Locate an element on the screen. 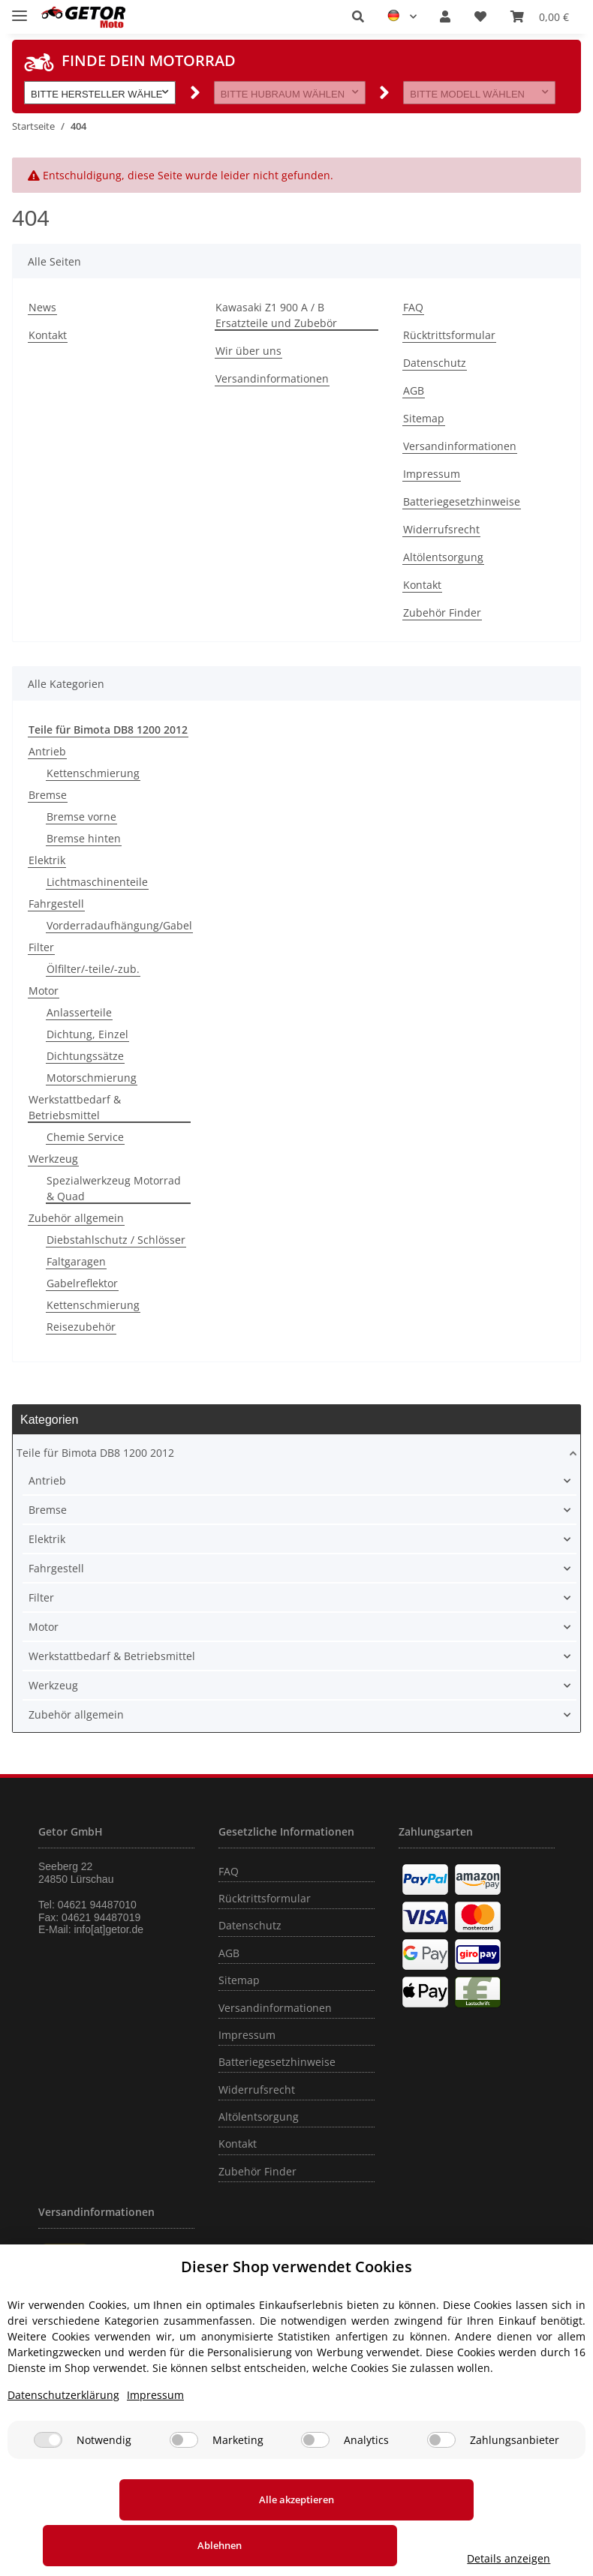 This screenshot has height=2576, width=593. Kettenschmierung is located at coordinates (93, 773).